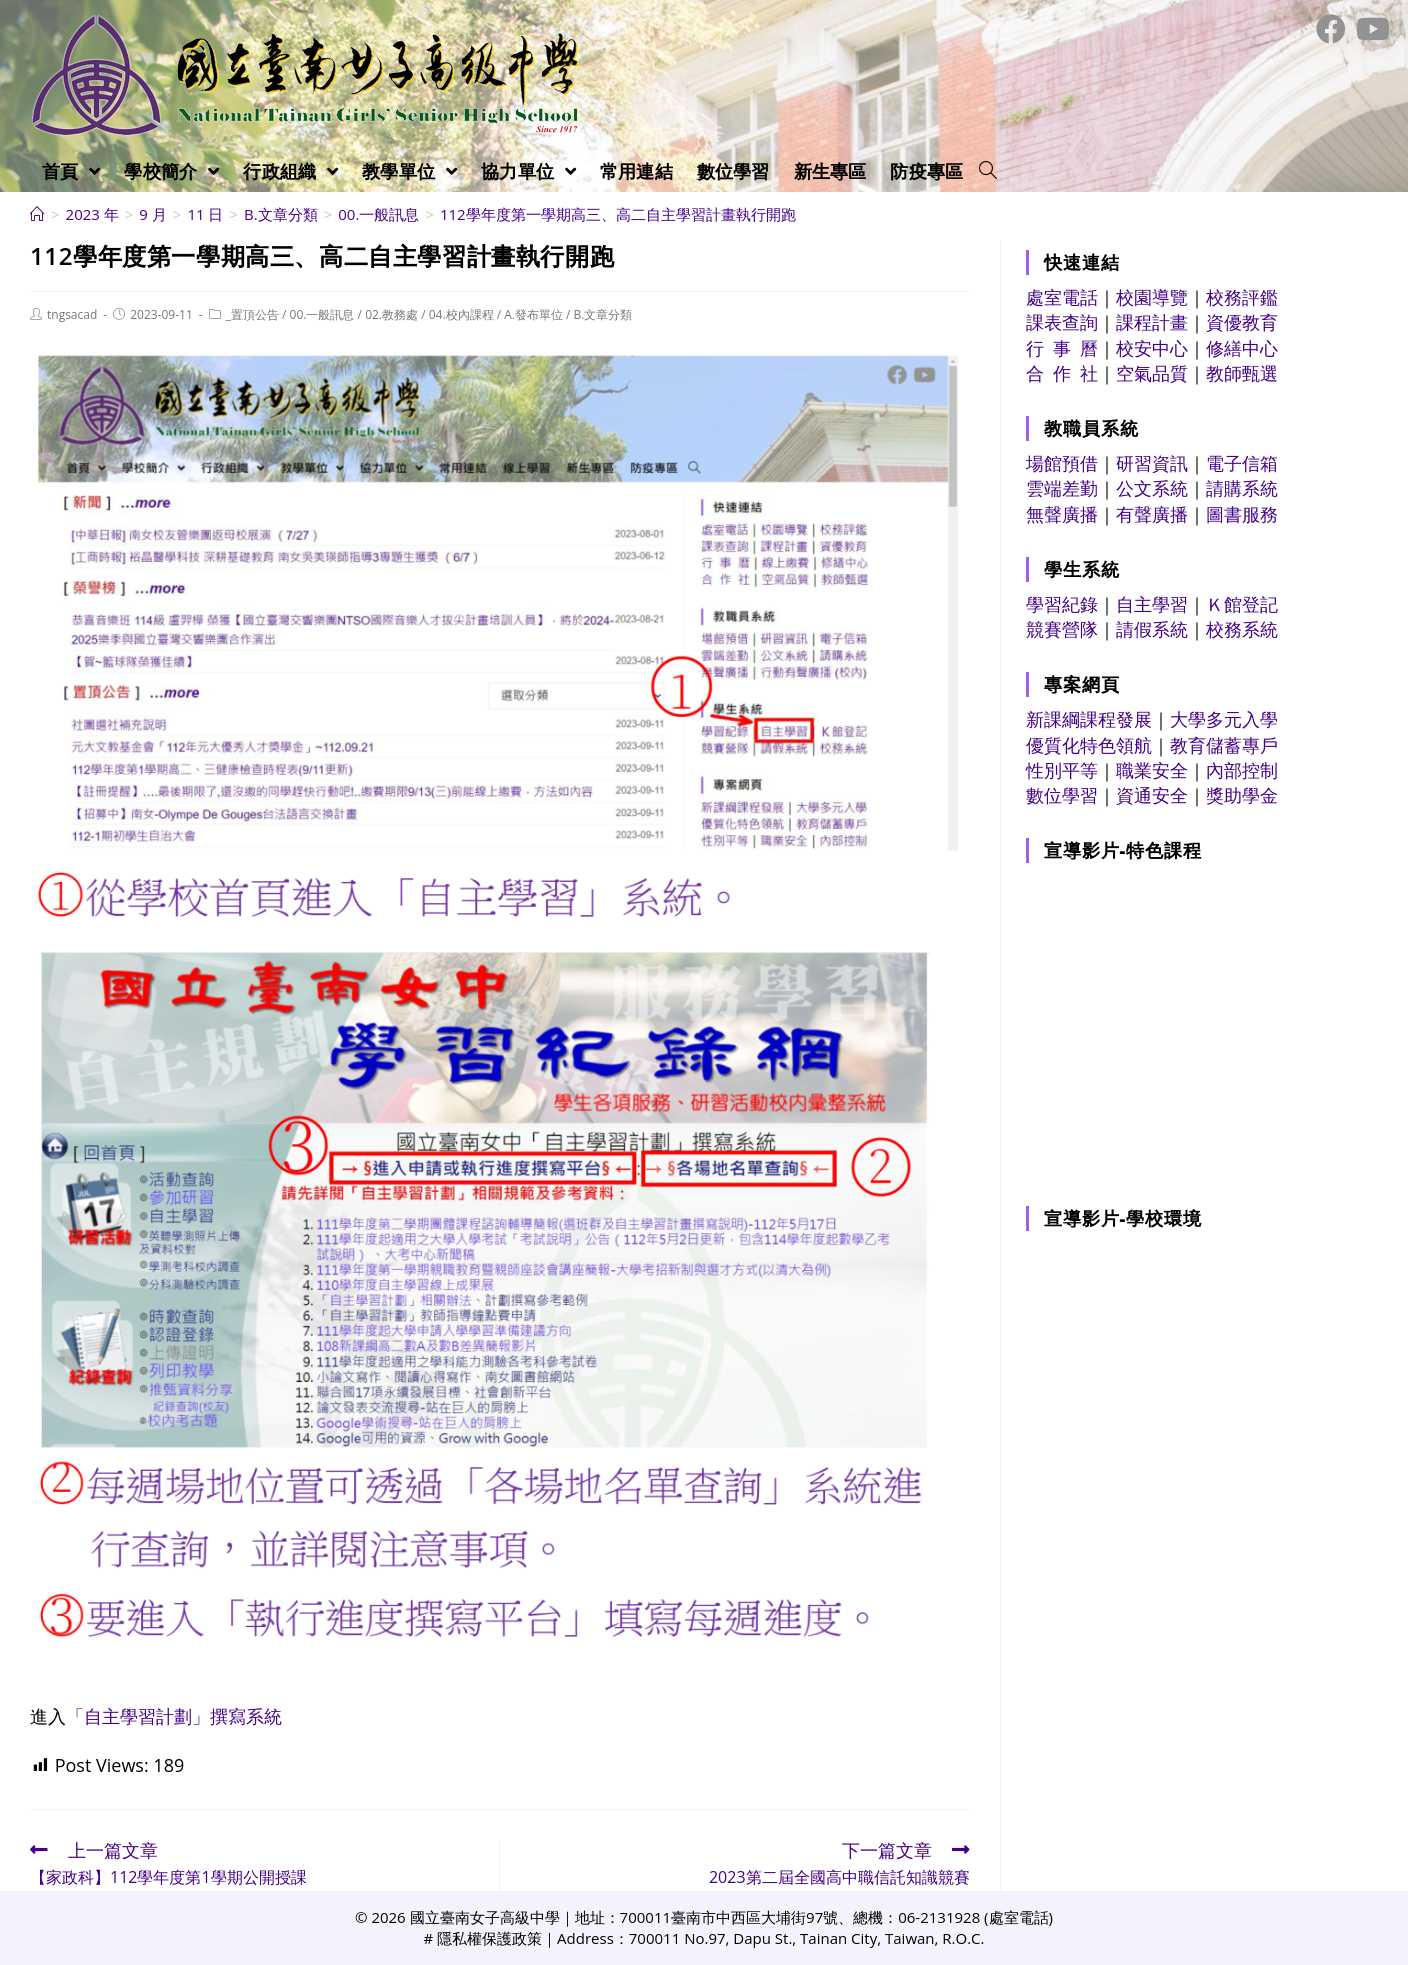 Image resolution: width=1408 pixels, height=1965 pixels. I want to click on 空氣品質, so click(1152, 373).